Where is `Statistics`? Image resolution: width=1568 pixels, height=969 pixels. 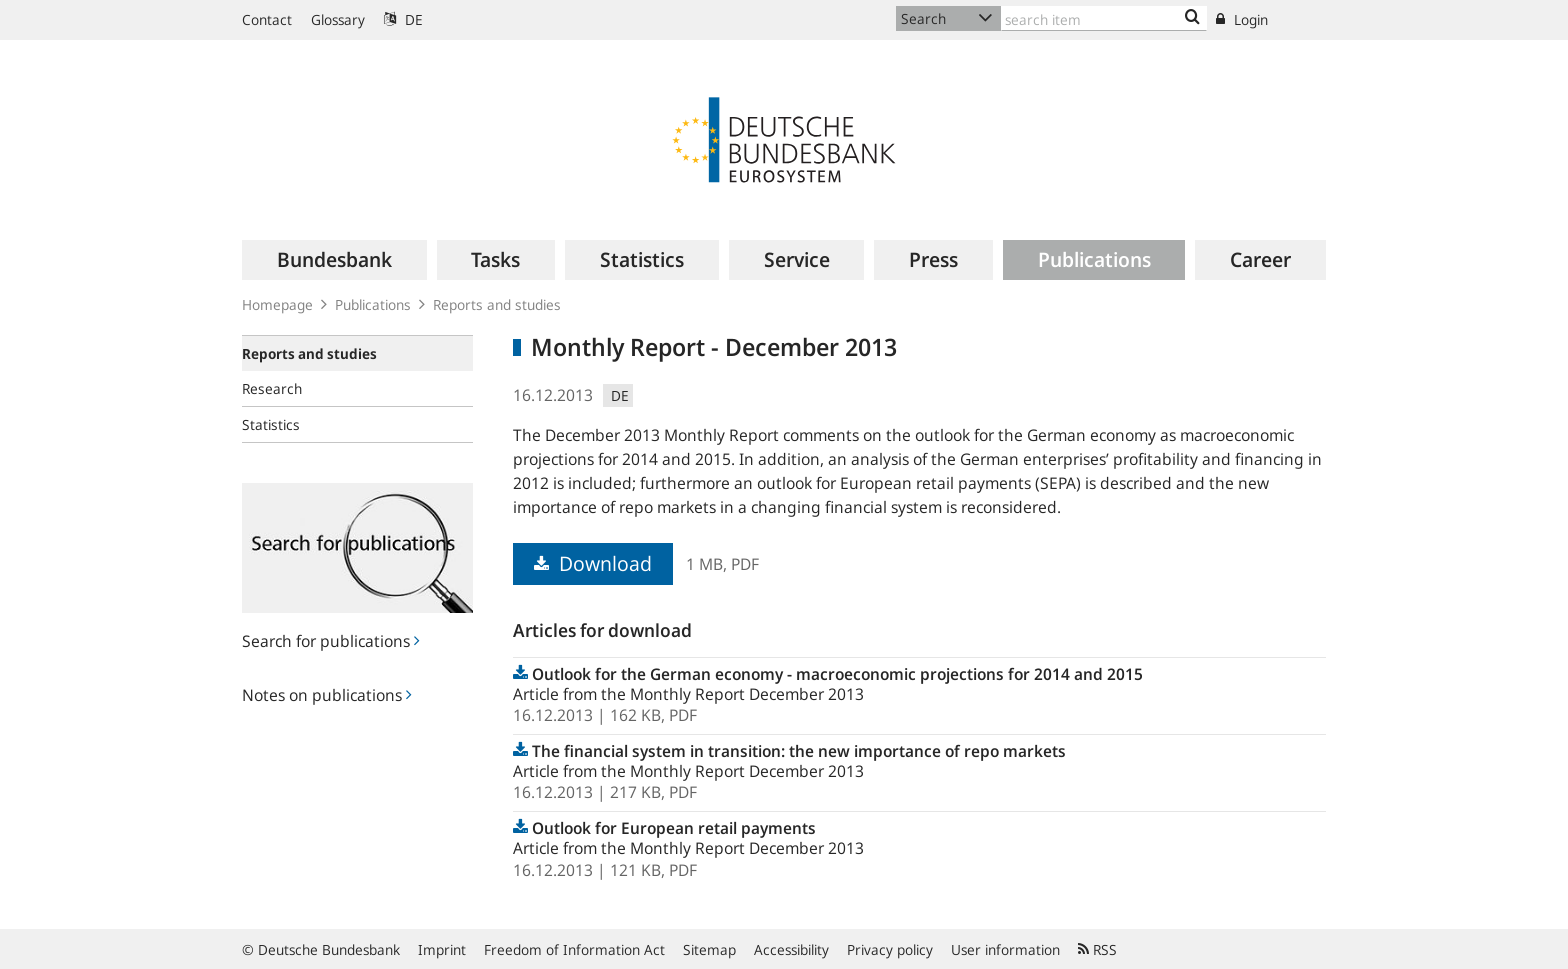 Statistics is located at coordinates (271, 424).